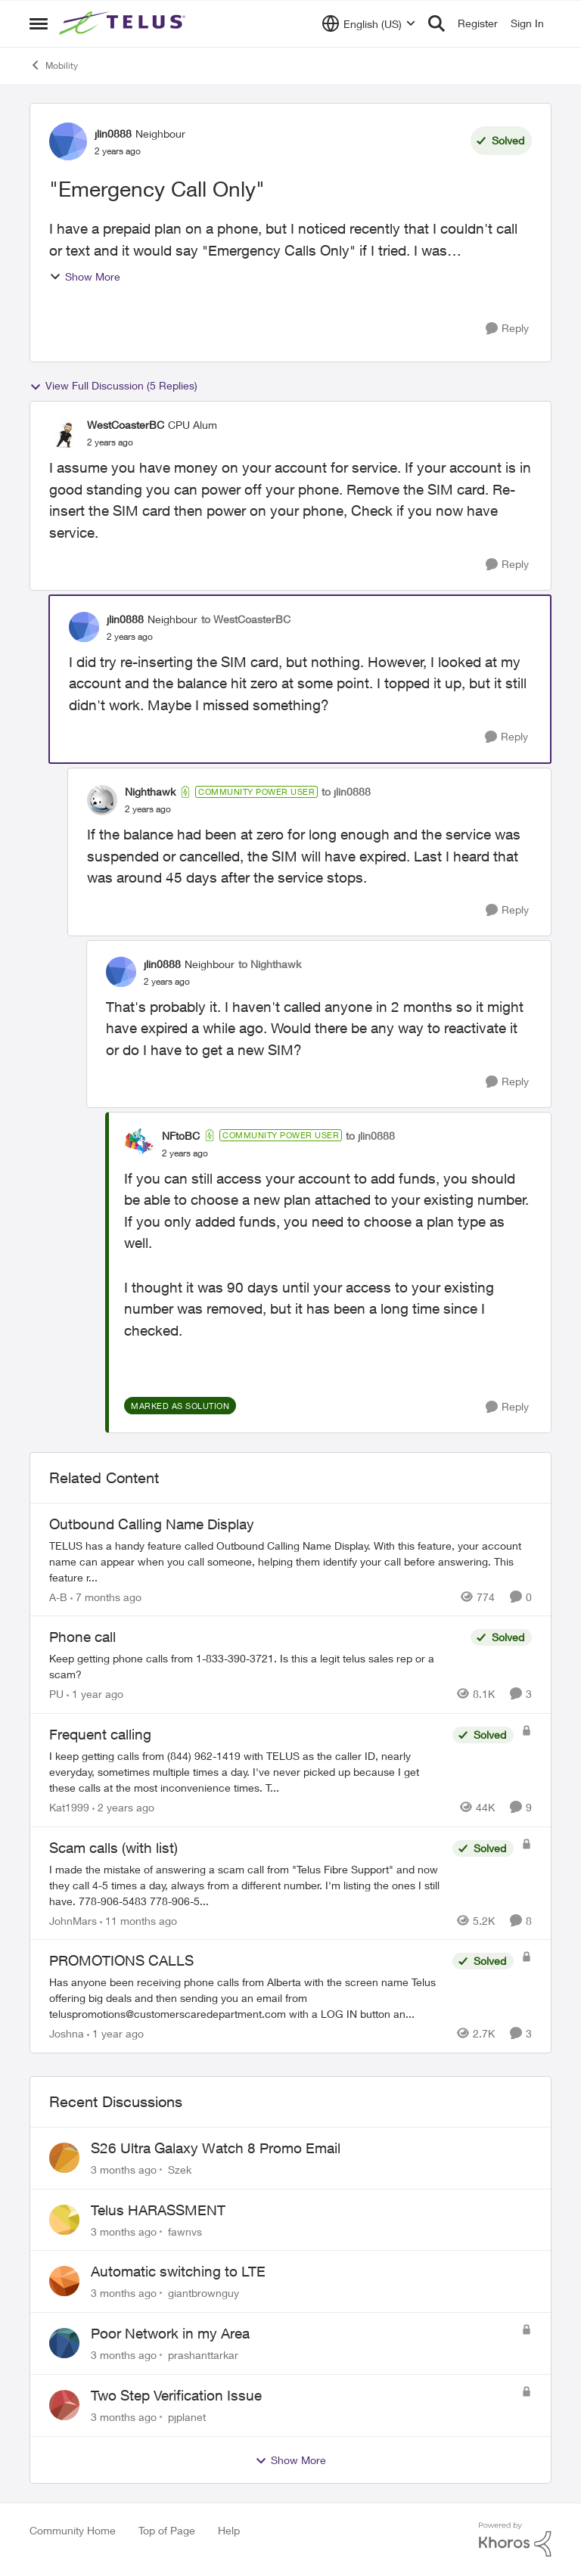 The image size is (581, 2576). What do you see at coordinates (124, 2169) in the screenshot?
I see `[3 months ago]` at bounding box center [124, 2169].